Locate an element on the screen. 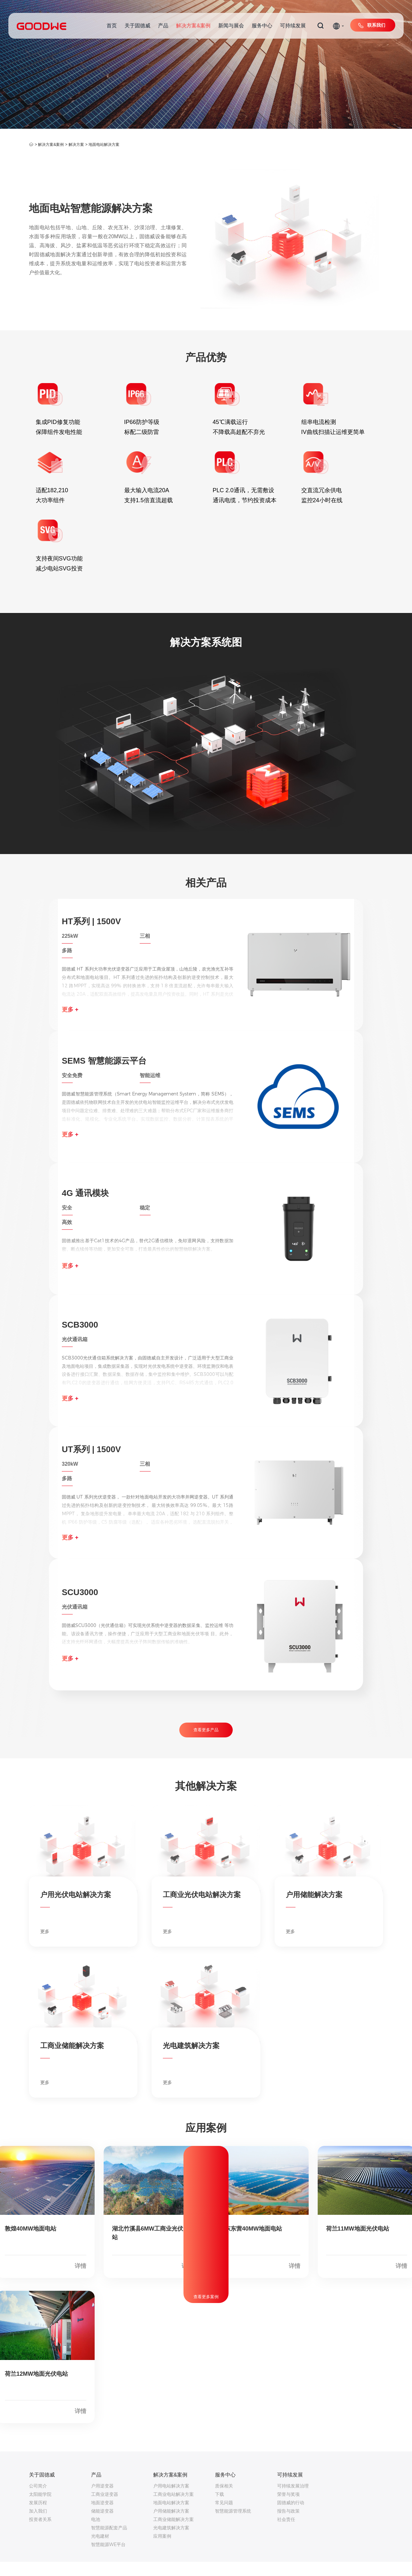 The width and height of the screenshot is (412, 2576). 智慧能源WE平台 is located at coordinates (108, 2559).